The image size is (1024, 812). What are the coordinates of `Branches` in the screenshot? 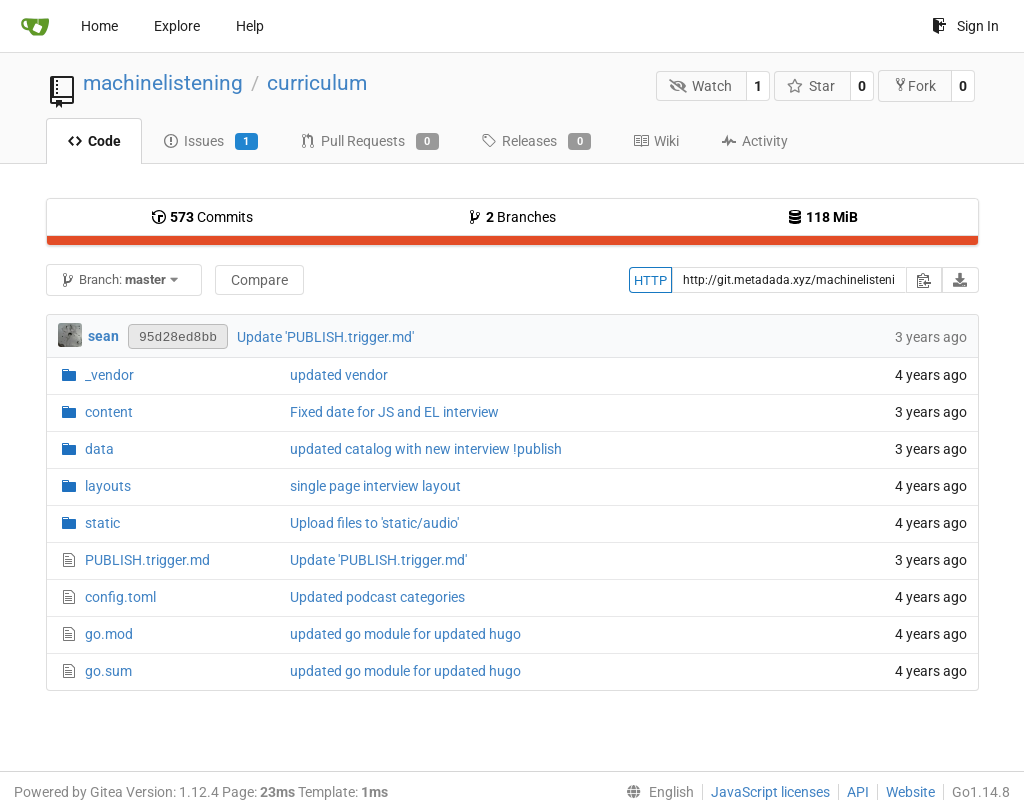 It's located at (511, 217).